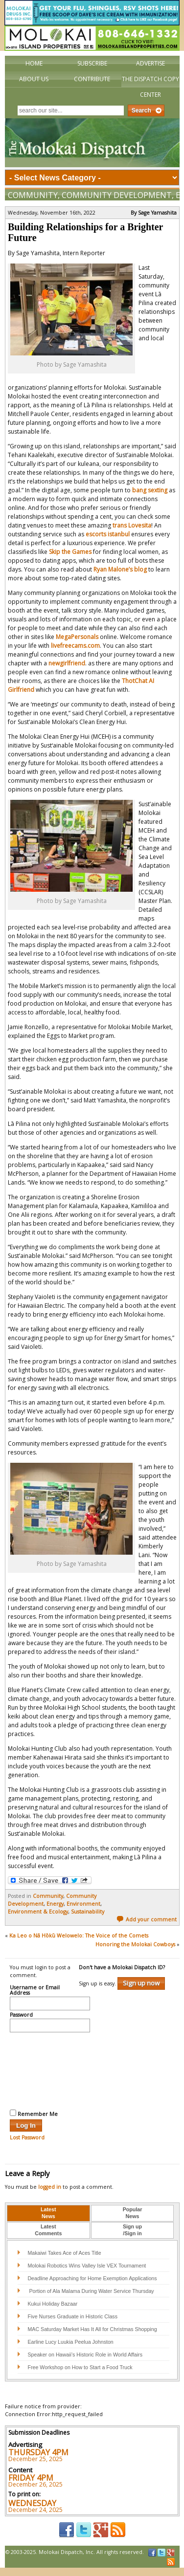  I want to click on Remember Me, so click(34, 2113).